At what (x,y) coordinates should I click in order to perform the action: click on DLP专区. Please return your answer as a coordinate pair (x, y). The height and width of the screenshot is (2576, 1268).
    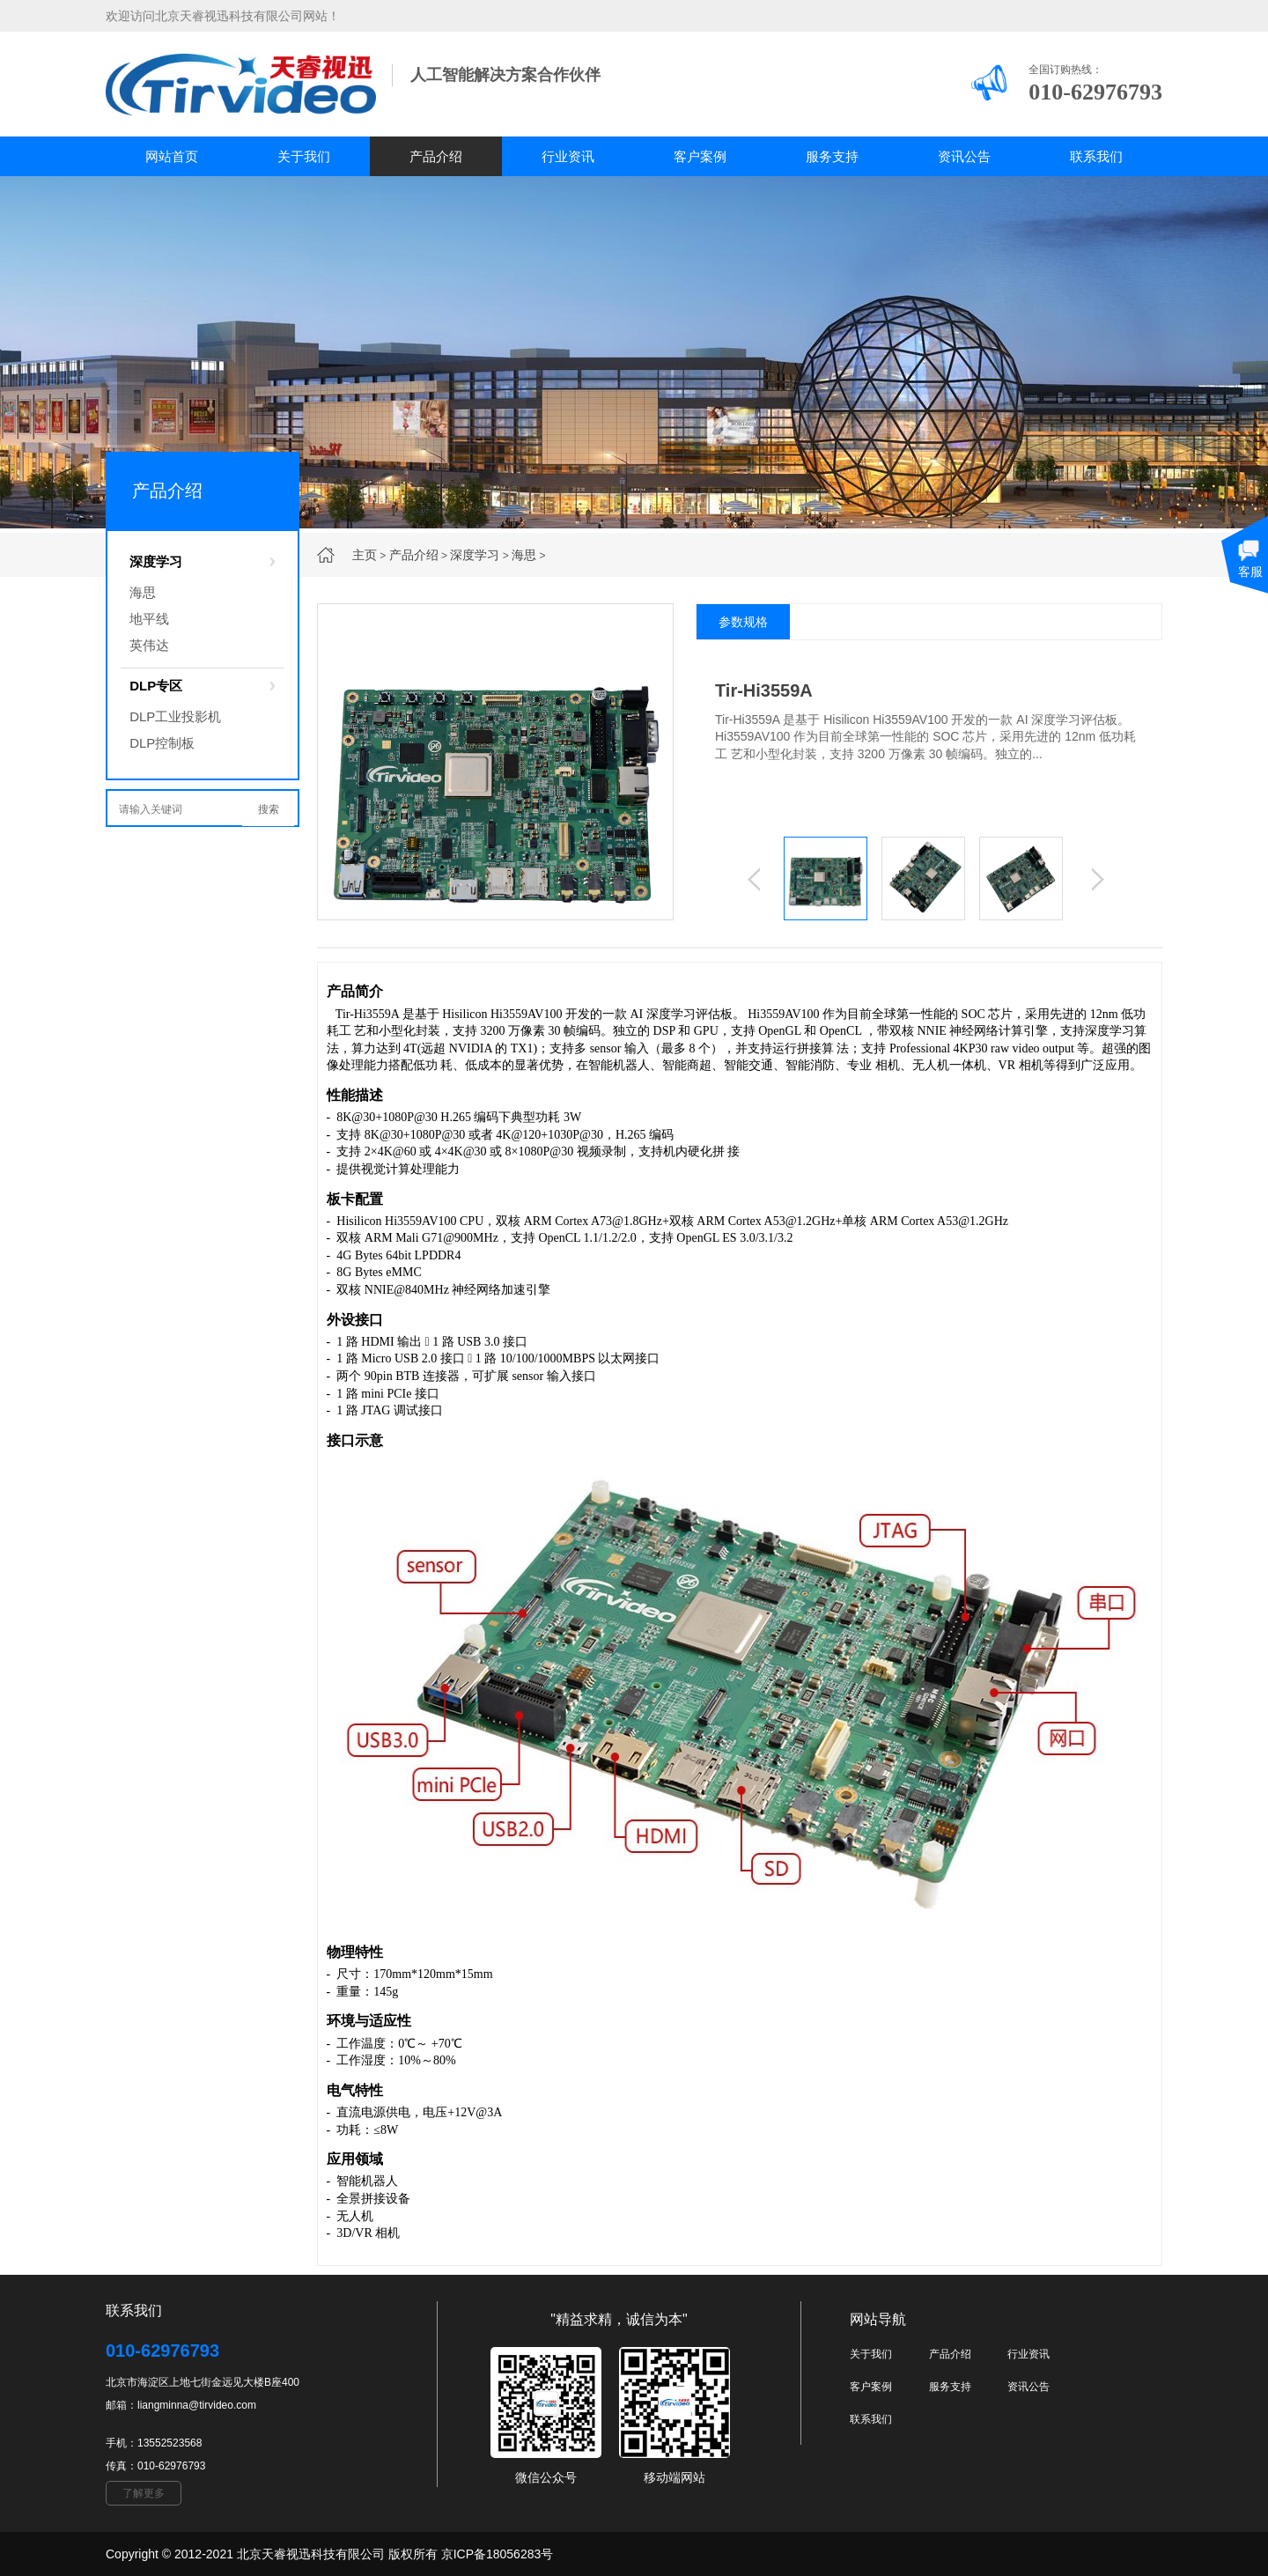
    Looking at the image, I should click on (155, 685).